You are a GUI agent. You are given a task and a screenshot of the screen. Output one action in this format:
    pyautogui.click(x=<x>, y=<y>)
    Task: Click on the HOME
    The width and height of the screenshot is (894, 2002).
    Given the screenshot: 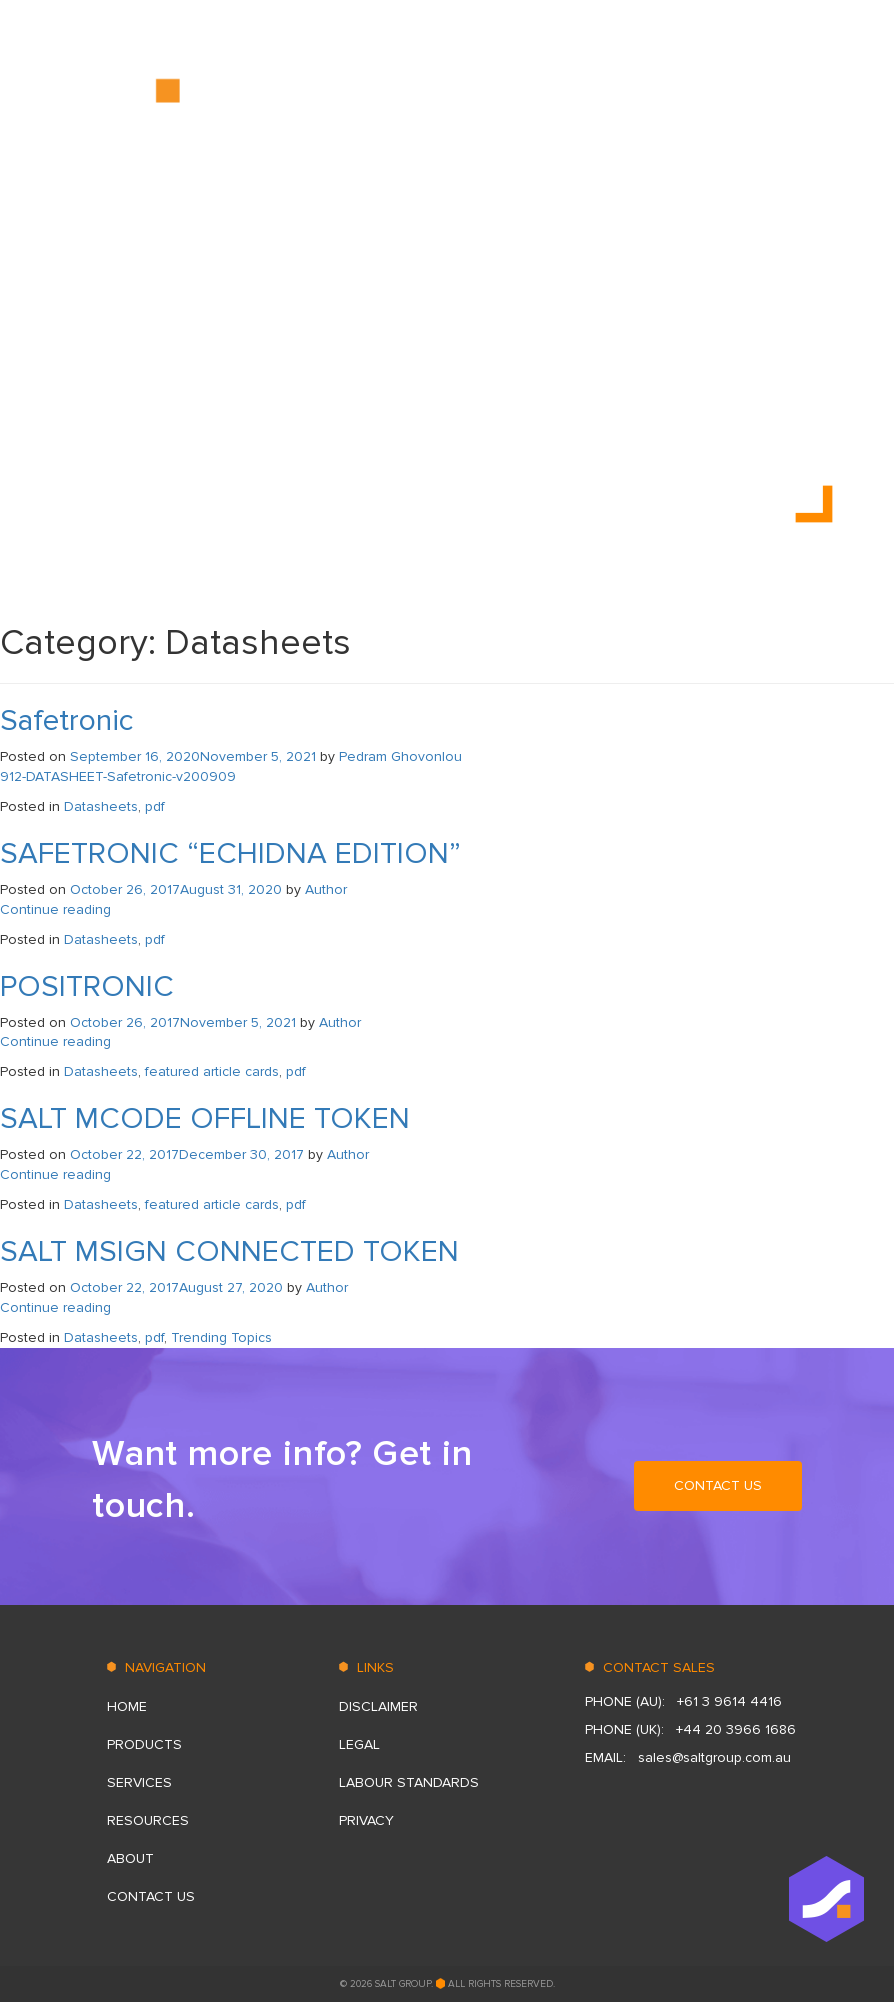 What is the action you would take?
    pyautogui.click(x=275, y=98)
    